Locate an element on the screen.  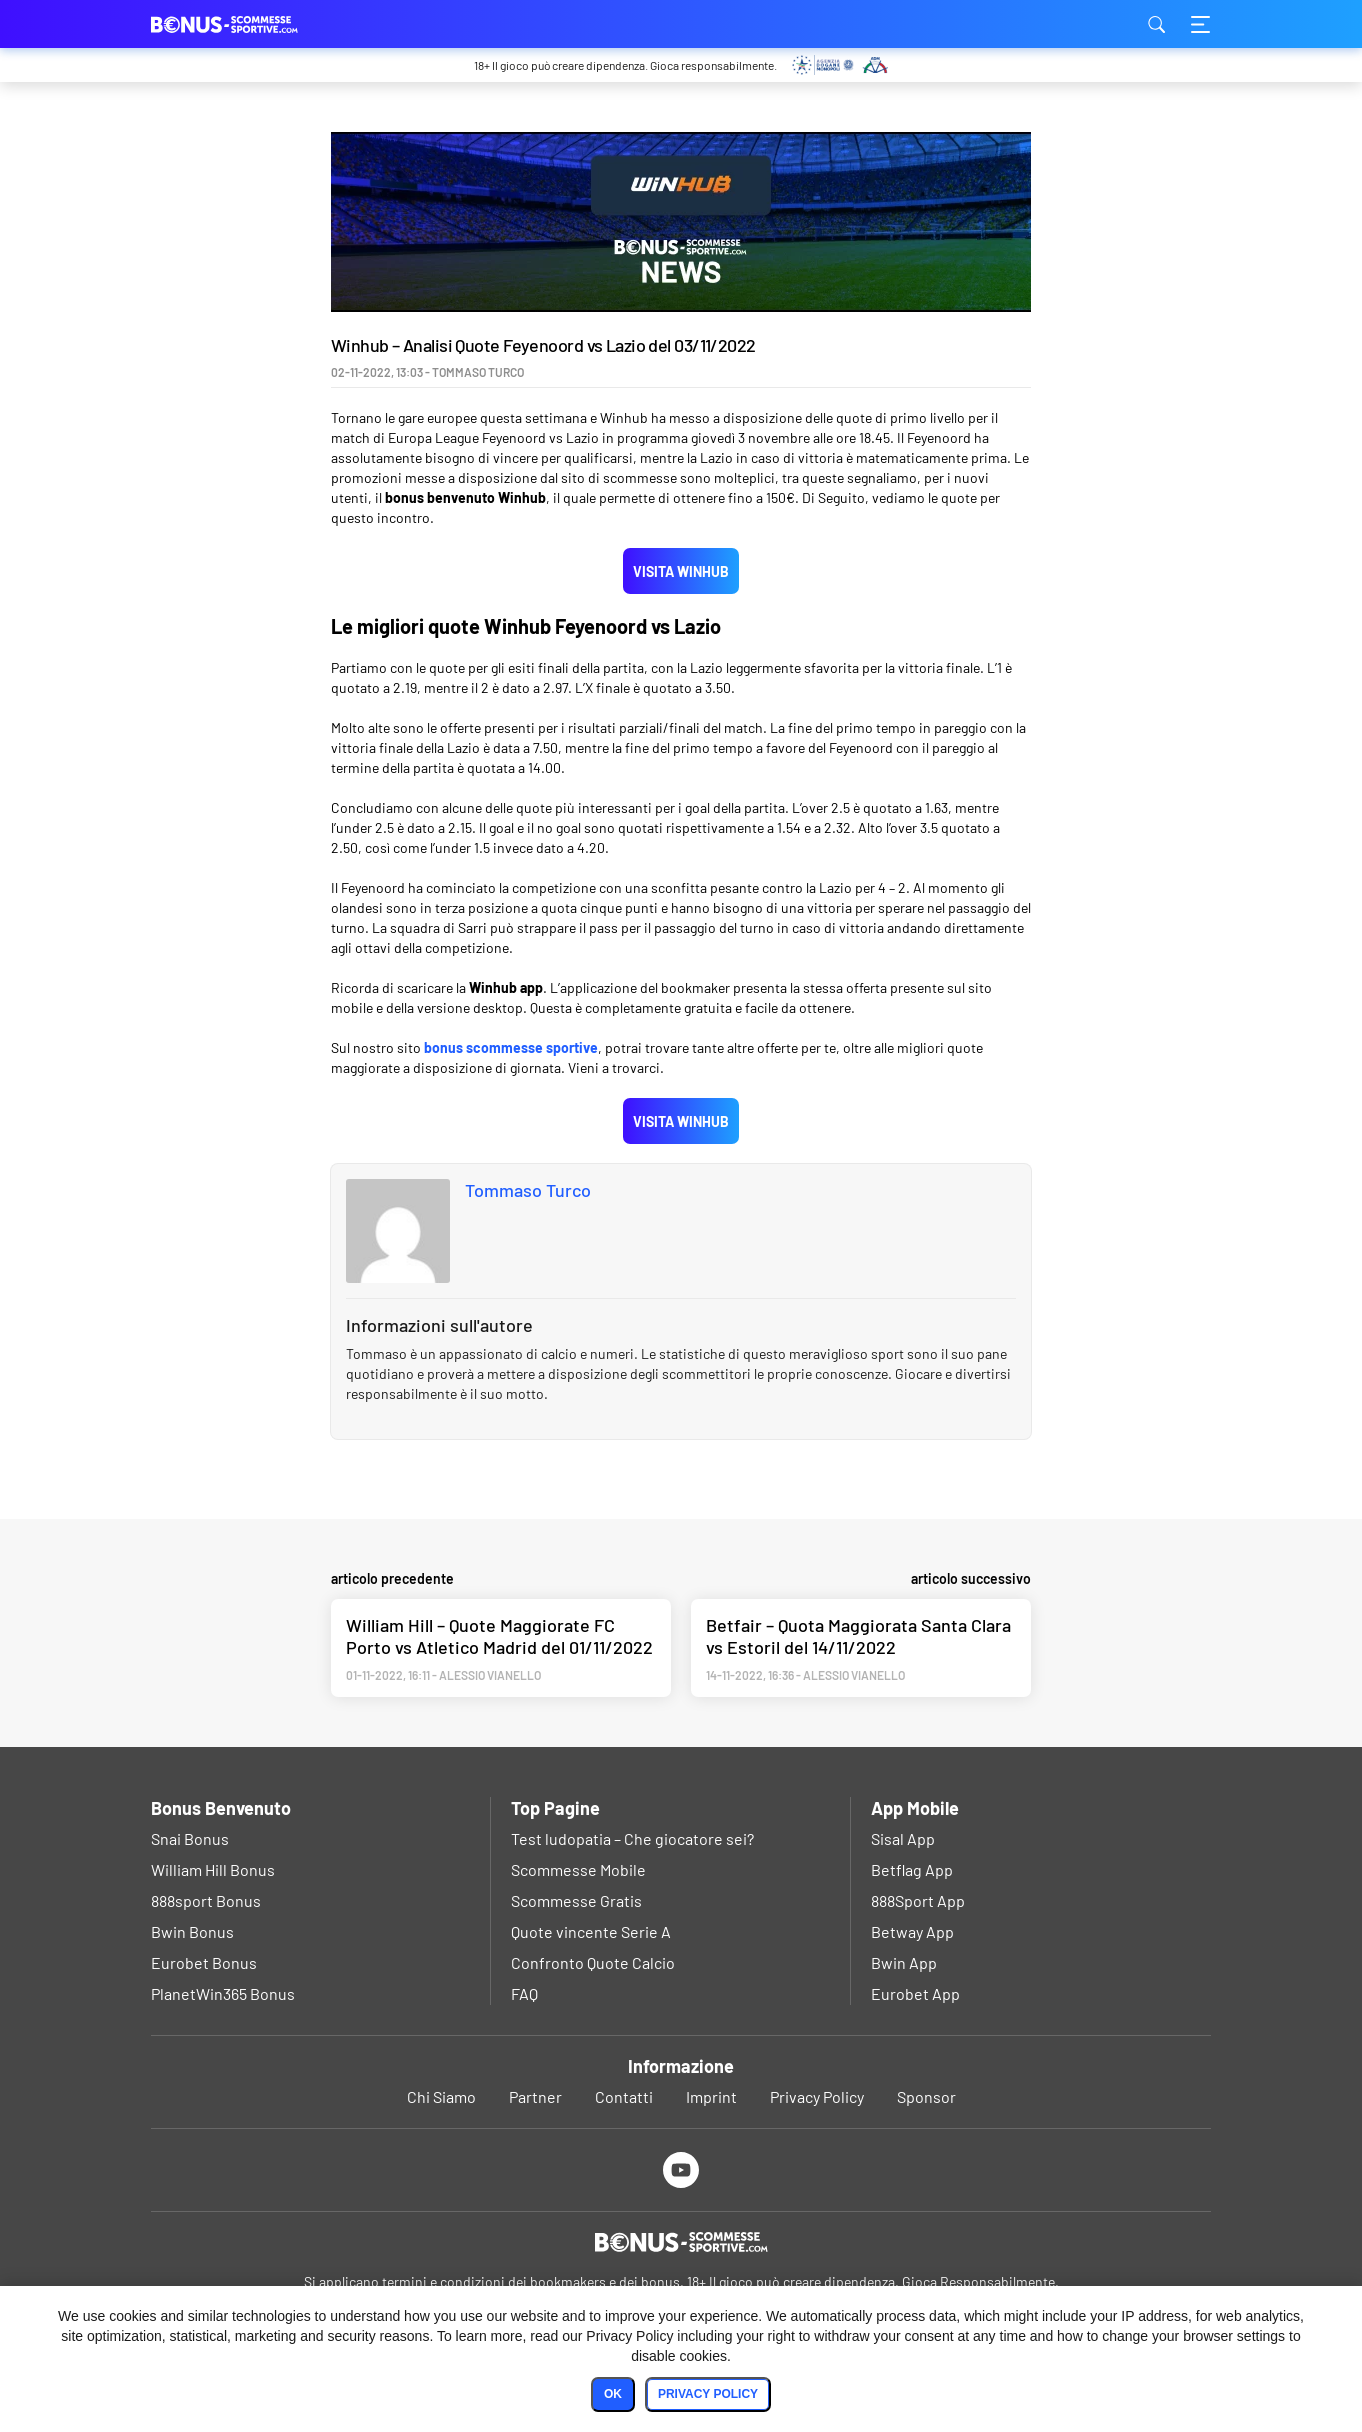
Sponsor is located at coordinates (926, 2096).